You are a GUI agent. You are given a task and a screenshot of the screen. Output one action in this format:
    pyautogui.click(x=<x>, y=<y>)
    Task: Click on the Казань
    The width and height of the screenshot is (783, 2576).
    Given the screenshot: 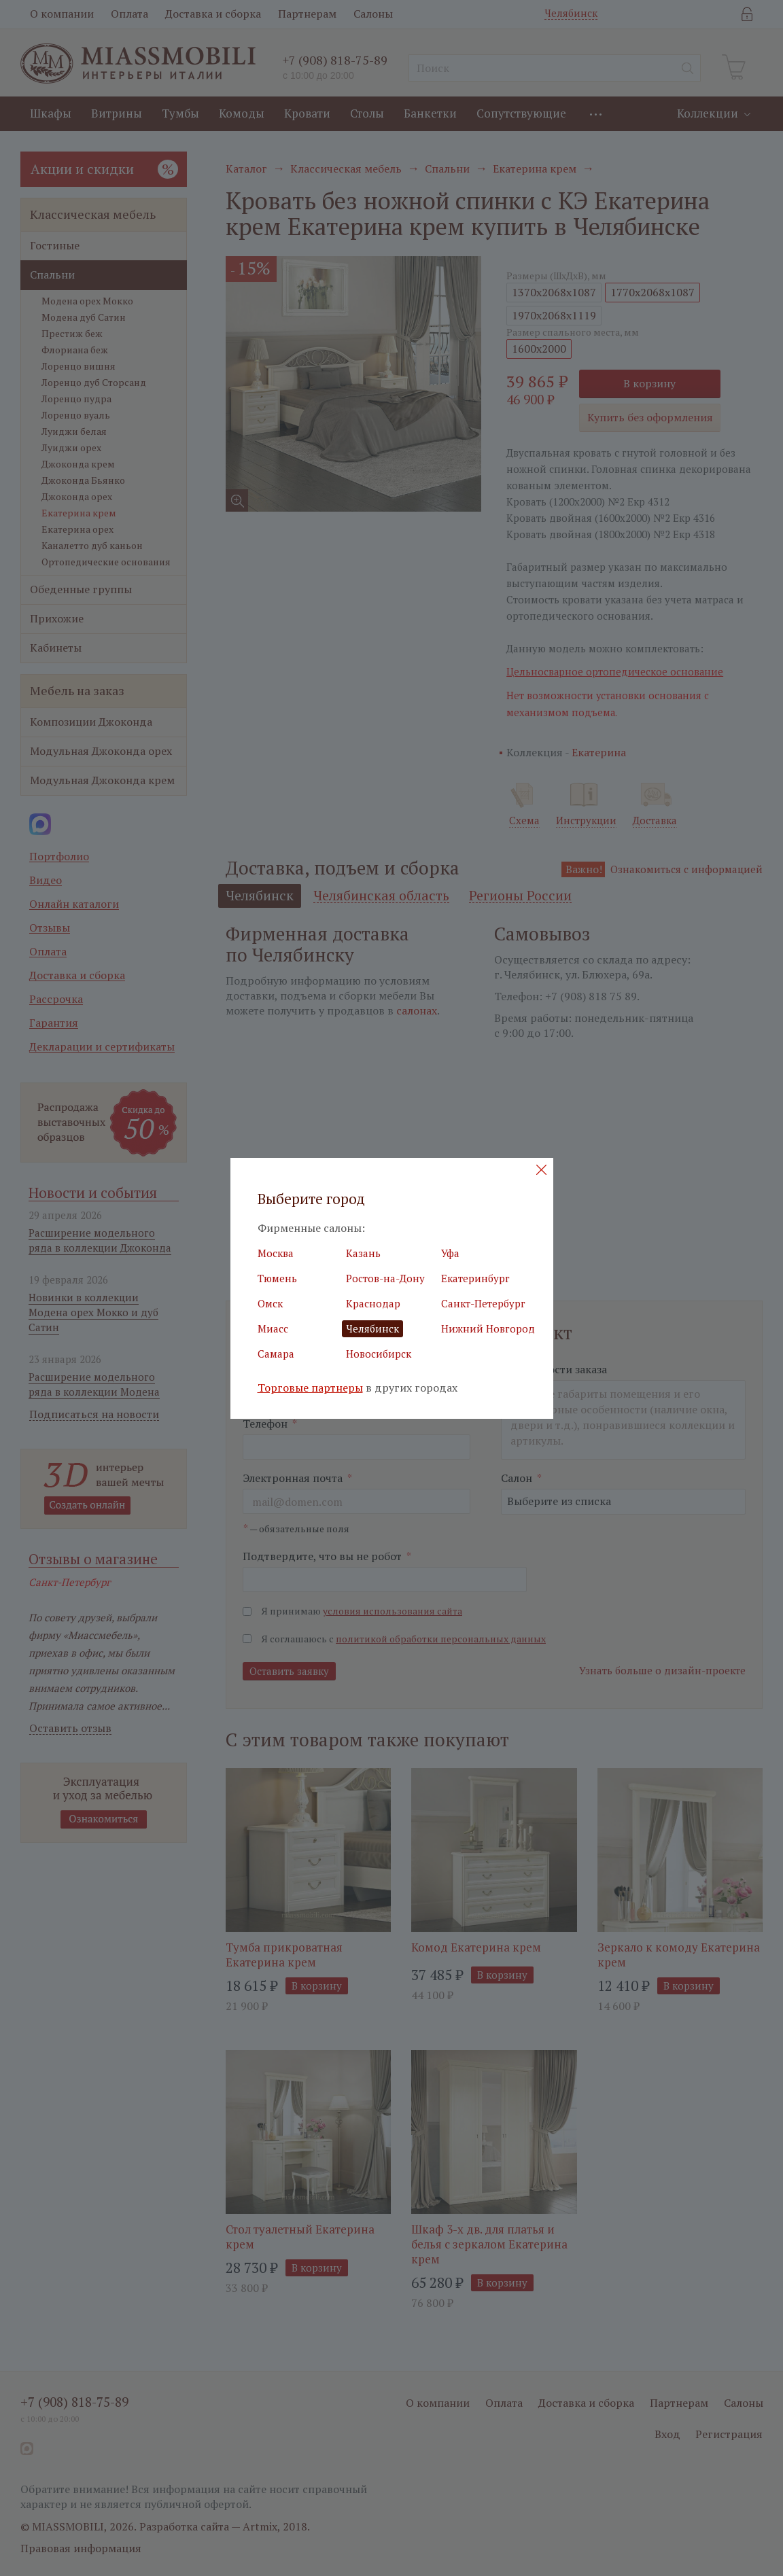 What is the action you would take?
    pyautogui.click(x=363, y=1253)
    